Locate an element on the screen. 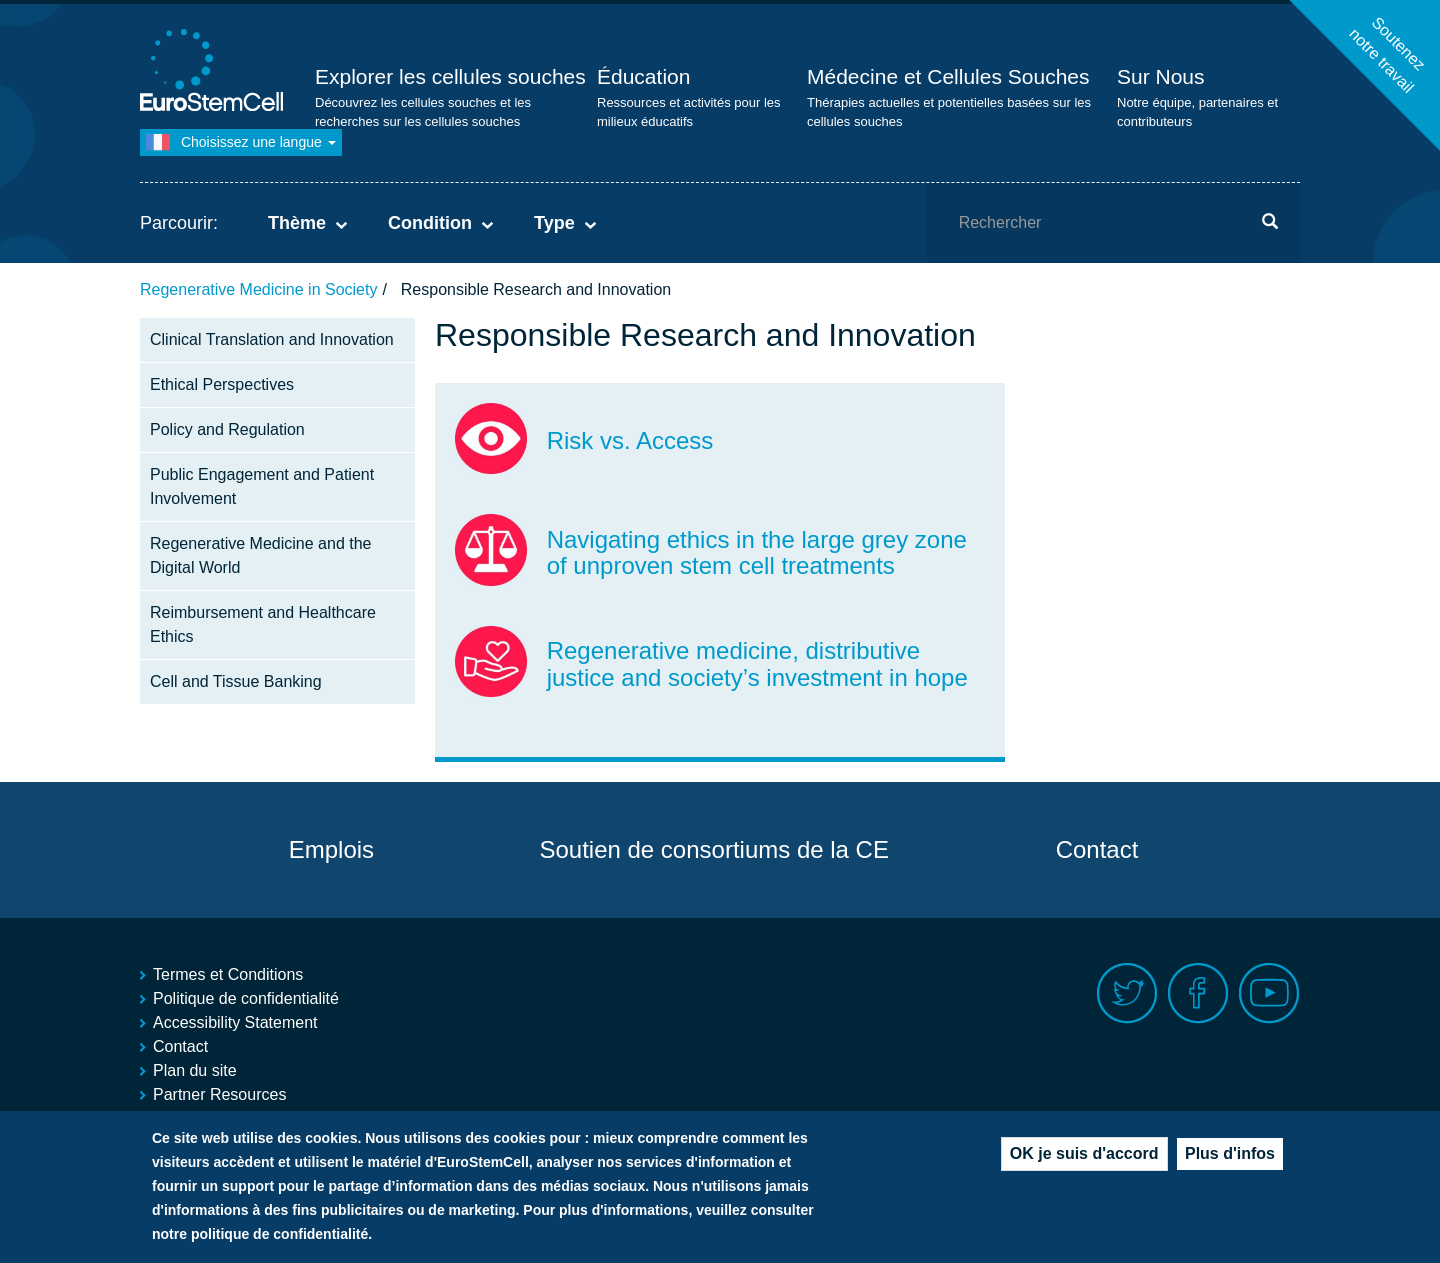 The image size is (1440, 1263). Éducation is located at coordinates (643, 76).